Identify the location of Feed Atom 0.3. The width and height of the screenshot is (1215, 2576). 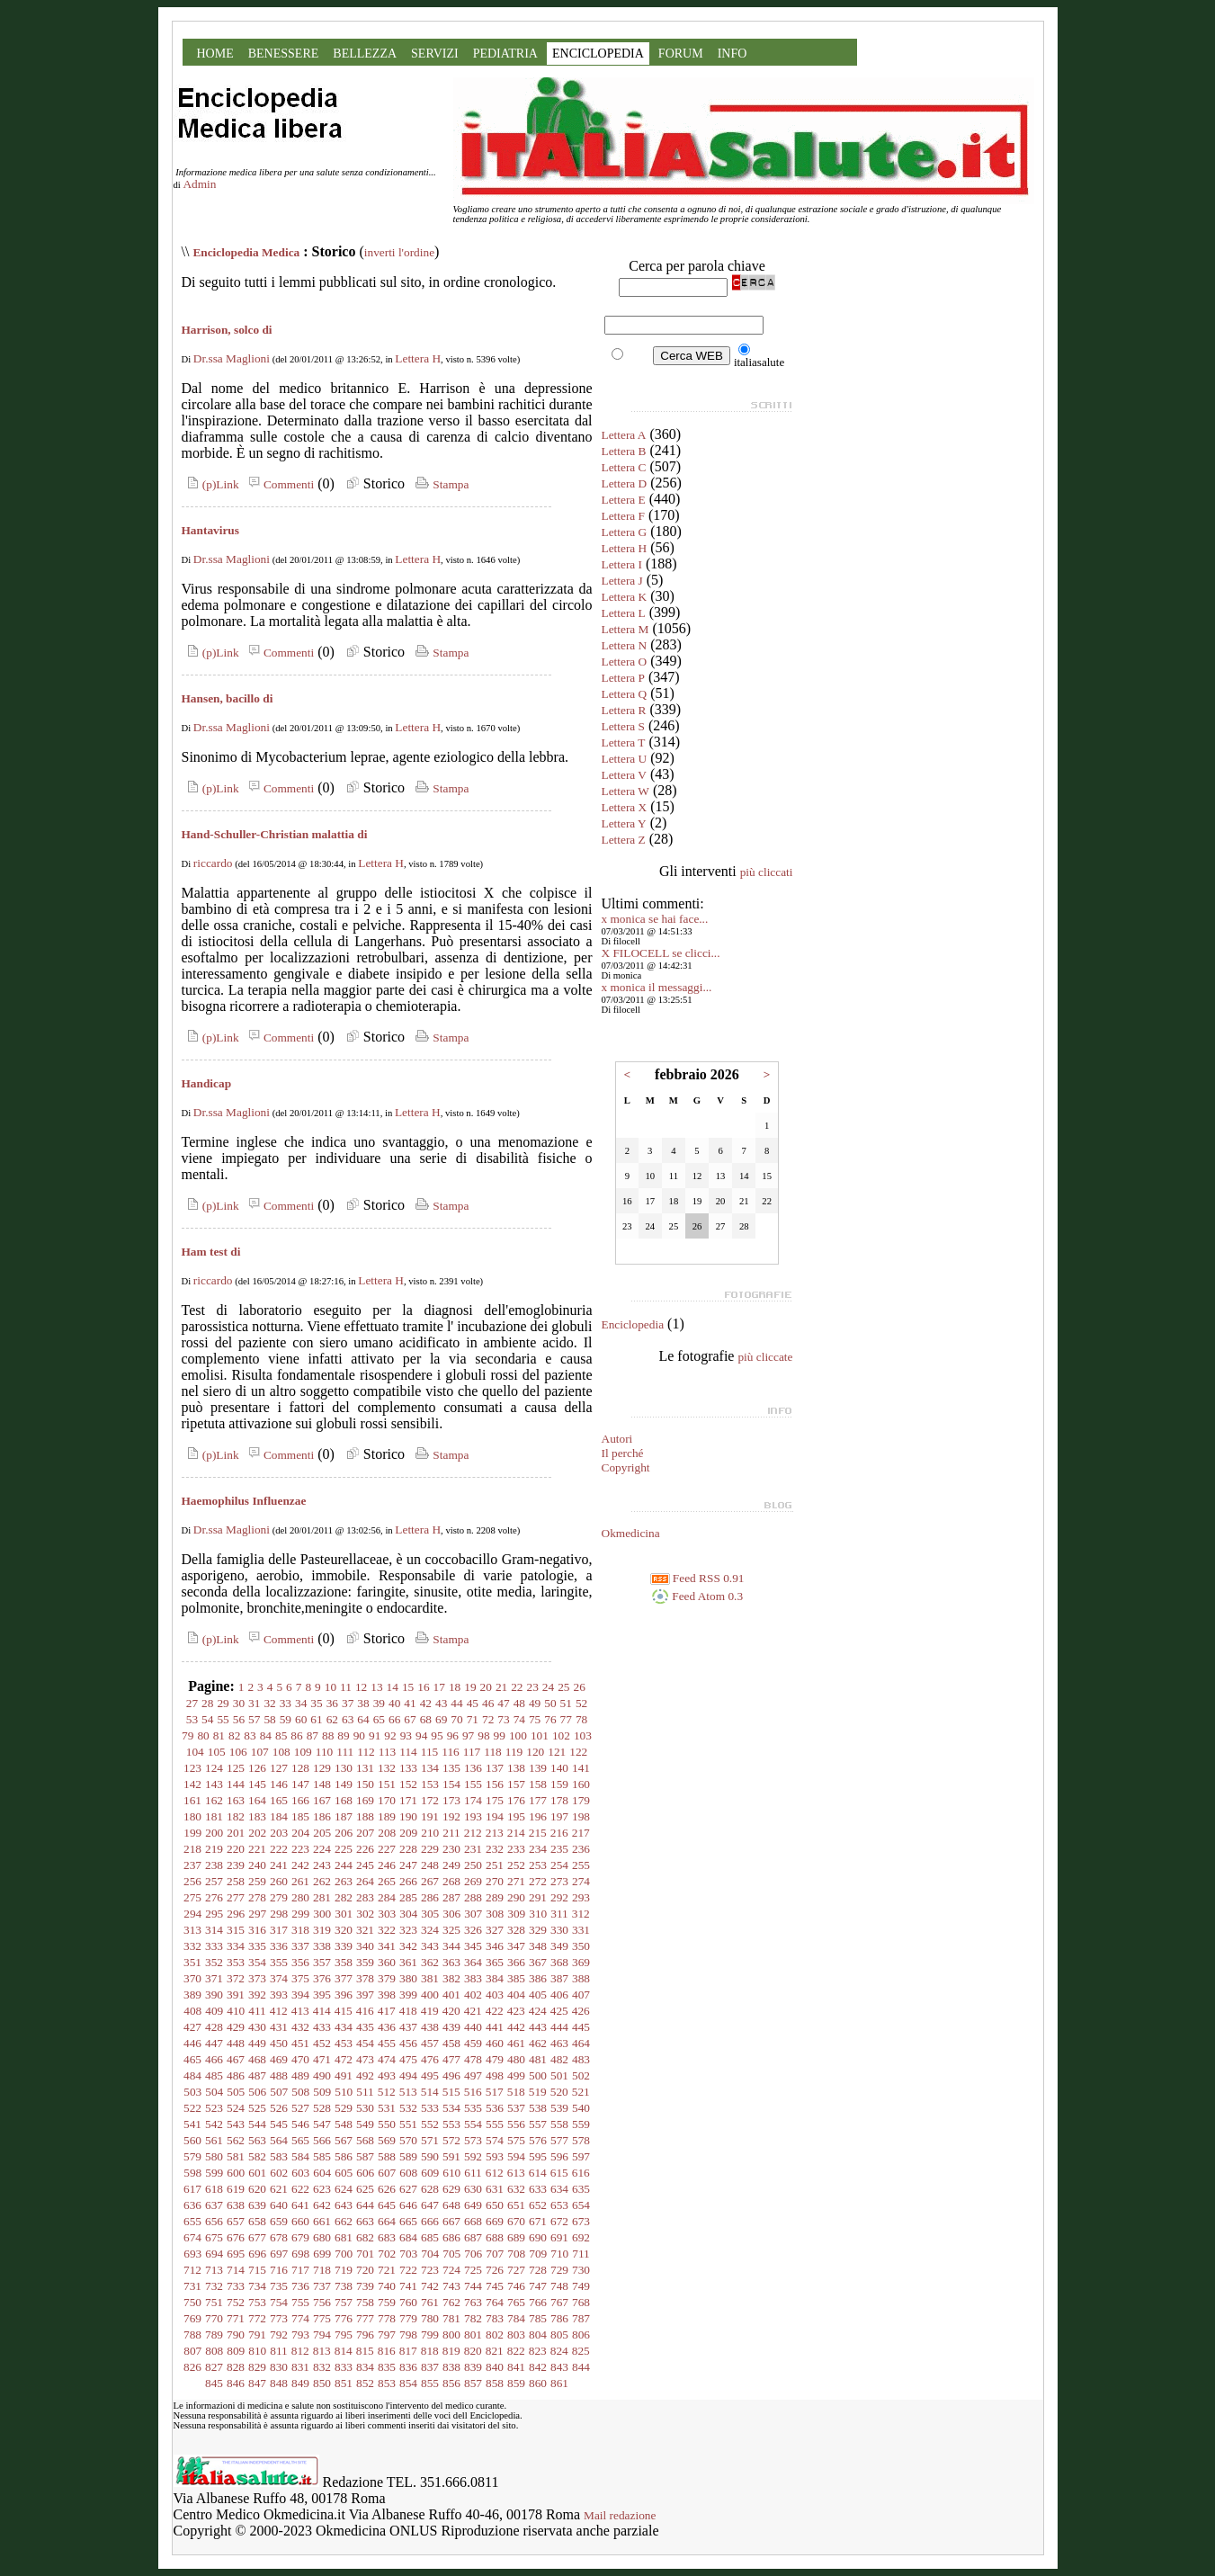
(697, 1596).